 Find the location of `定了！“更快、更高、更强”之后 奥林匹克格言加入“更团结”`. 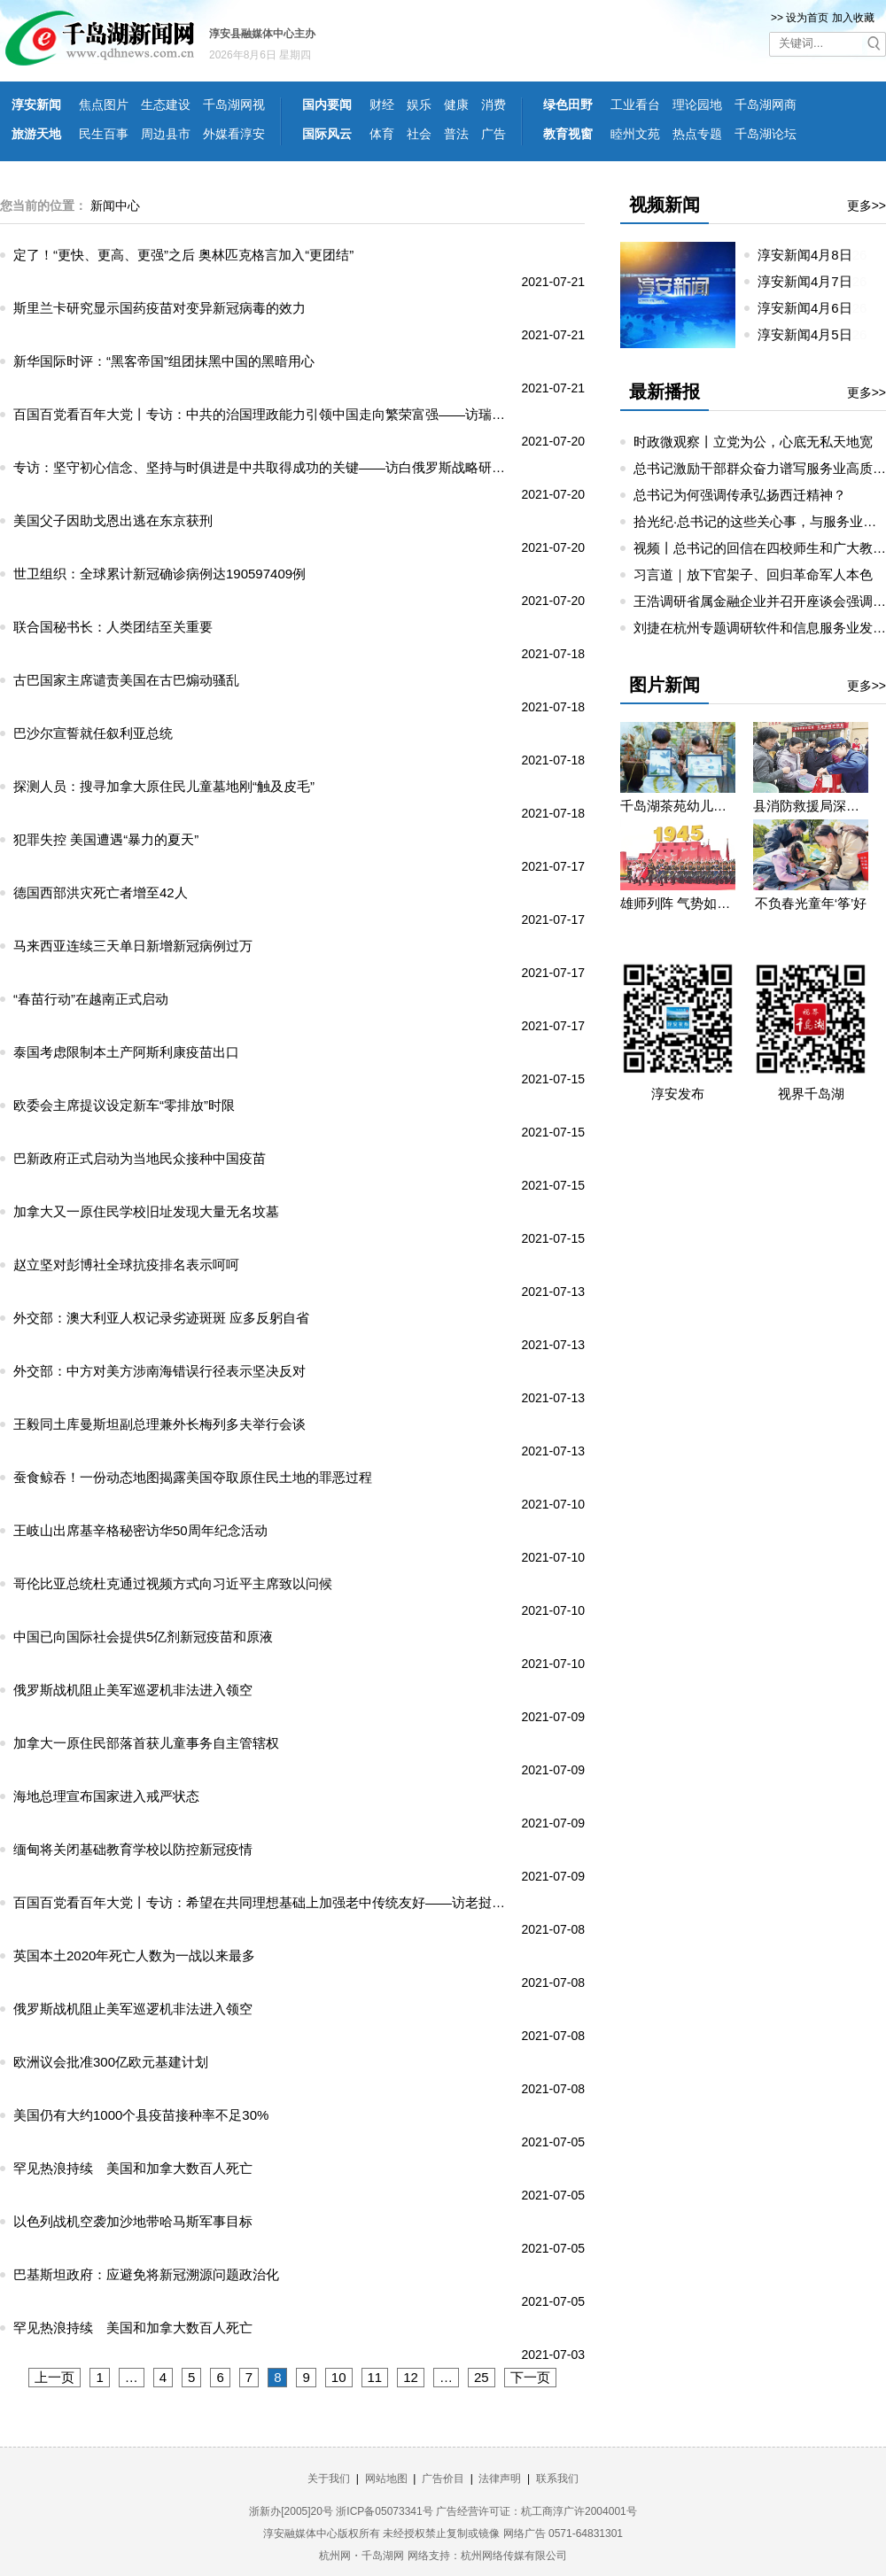

定了！“更快、更高、更强”之后 奥林匹克格言加入“更团结” is located at coordinates (183, 254).